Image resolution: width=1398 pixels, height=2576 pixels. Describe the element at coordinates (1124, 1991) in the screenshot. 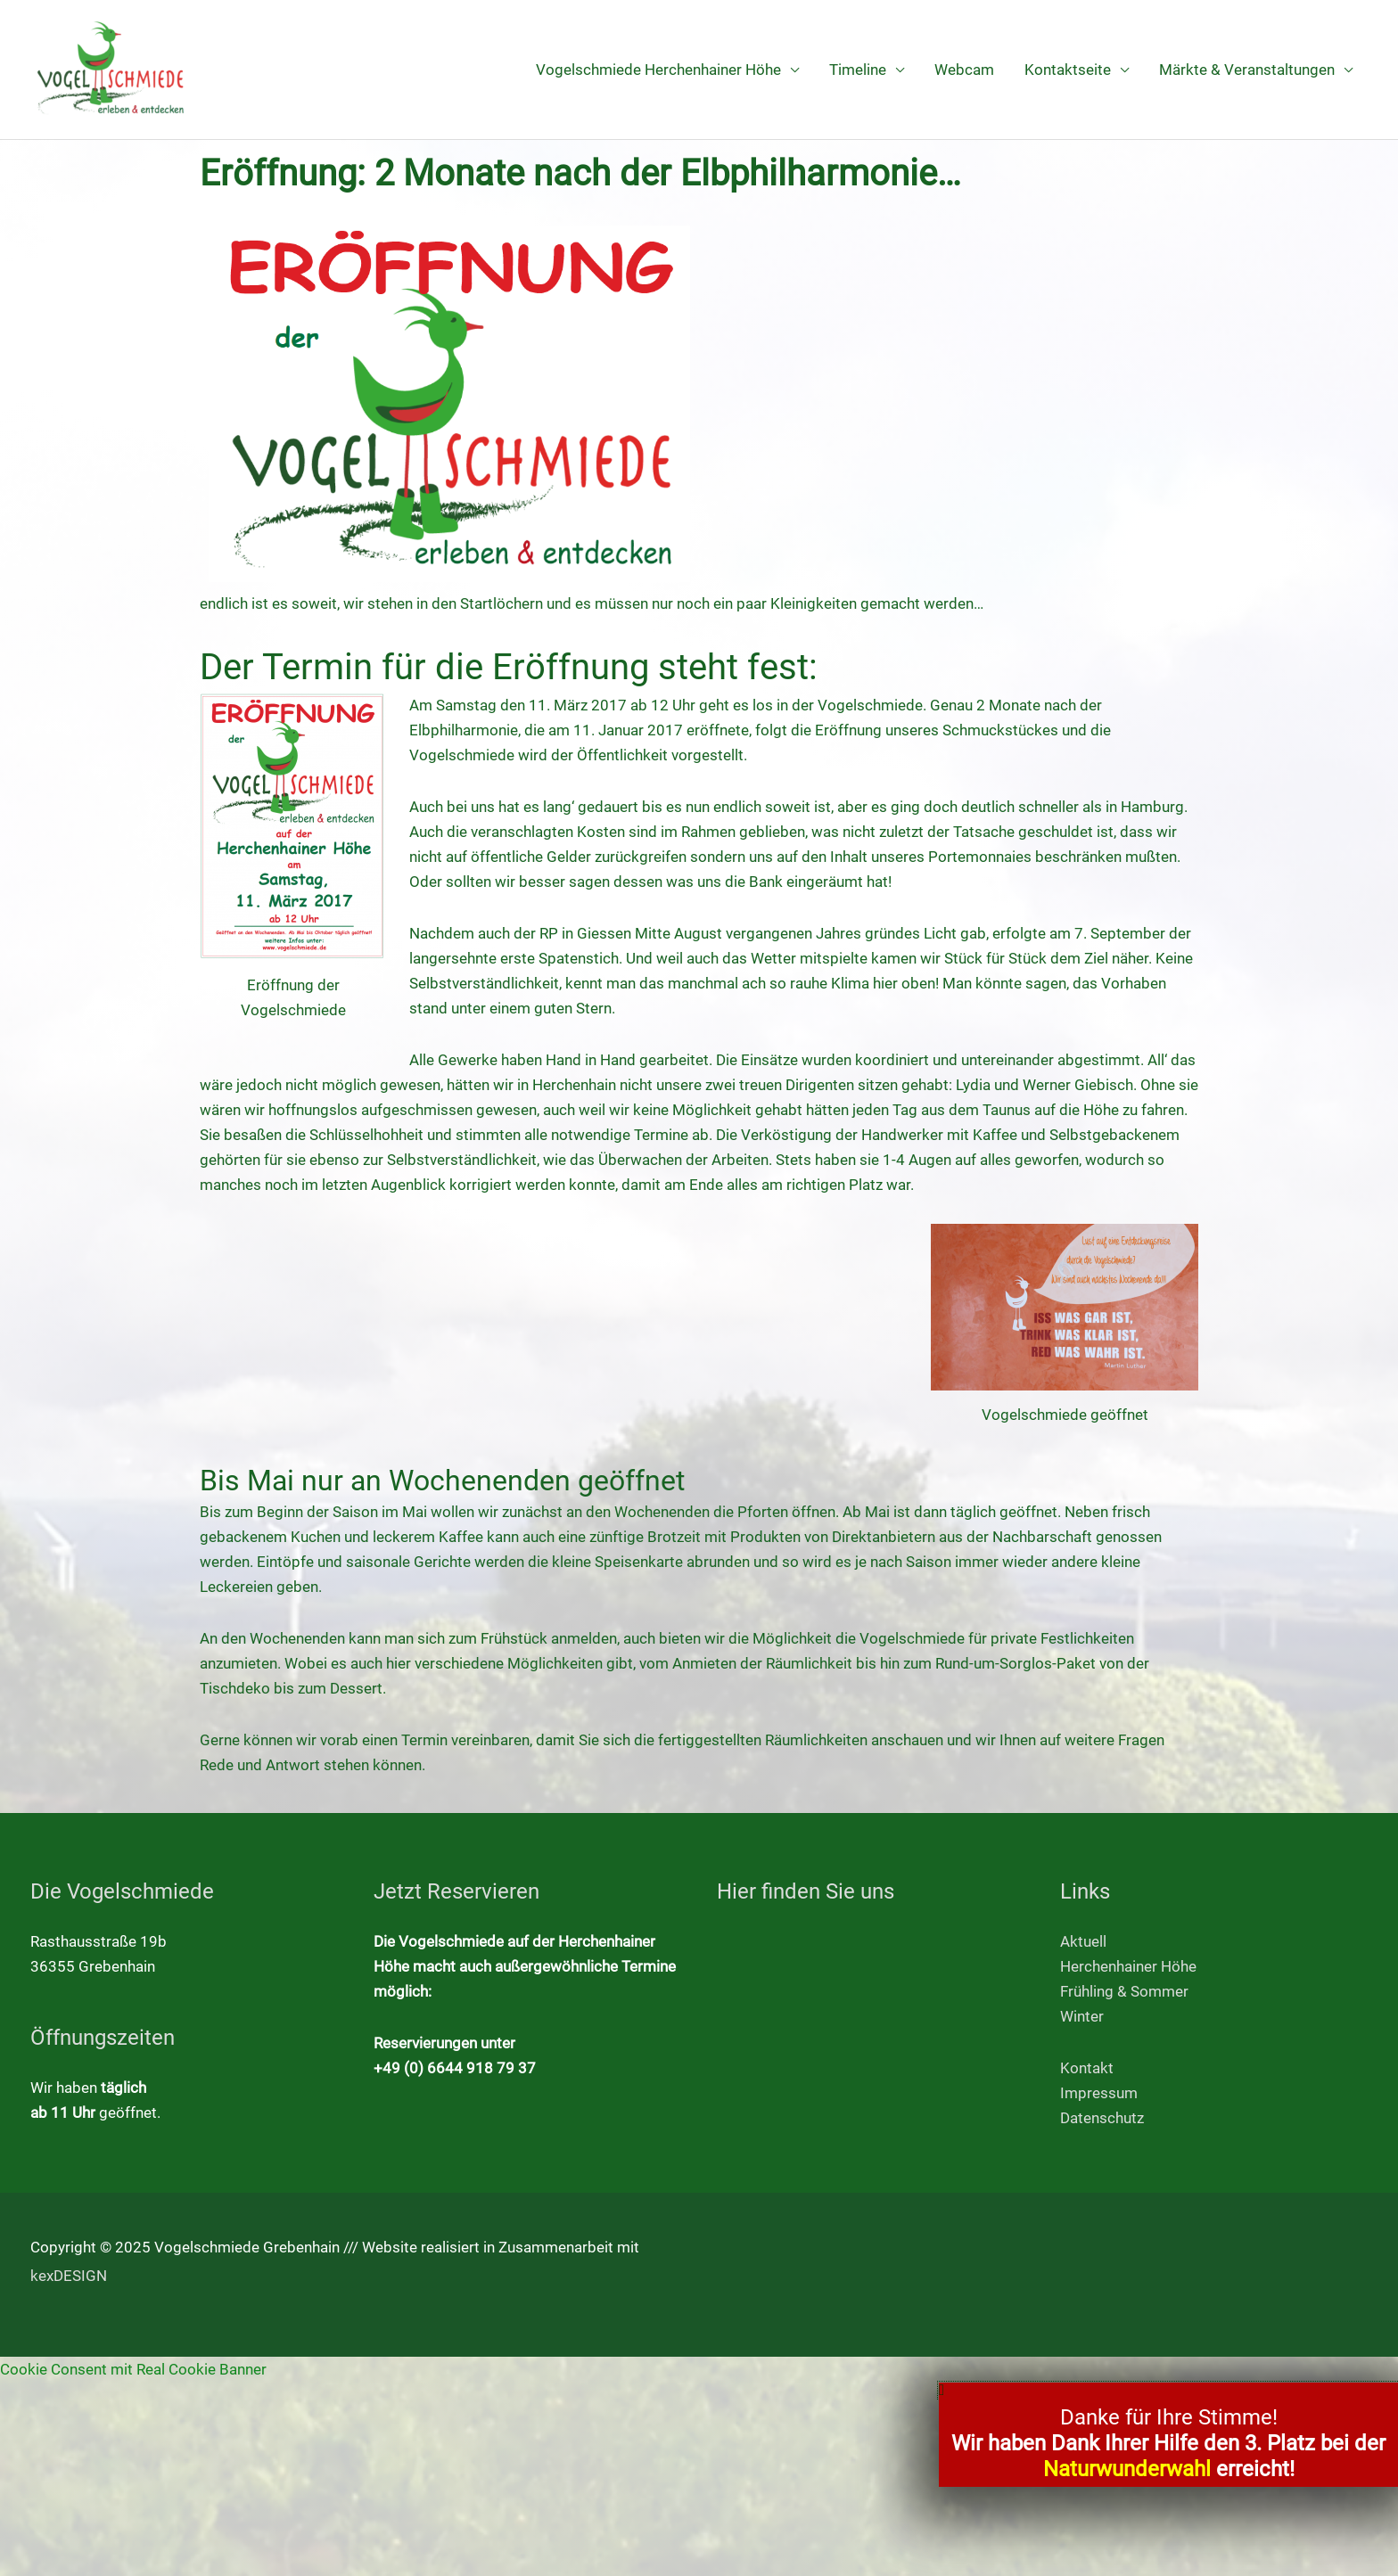

I see `Frühling & Sommer` at that location.